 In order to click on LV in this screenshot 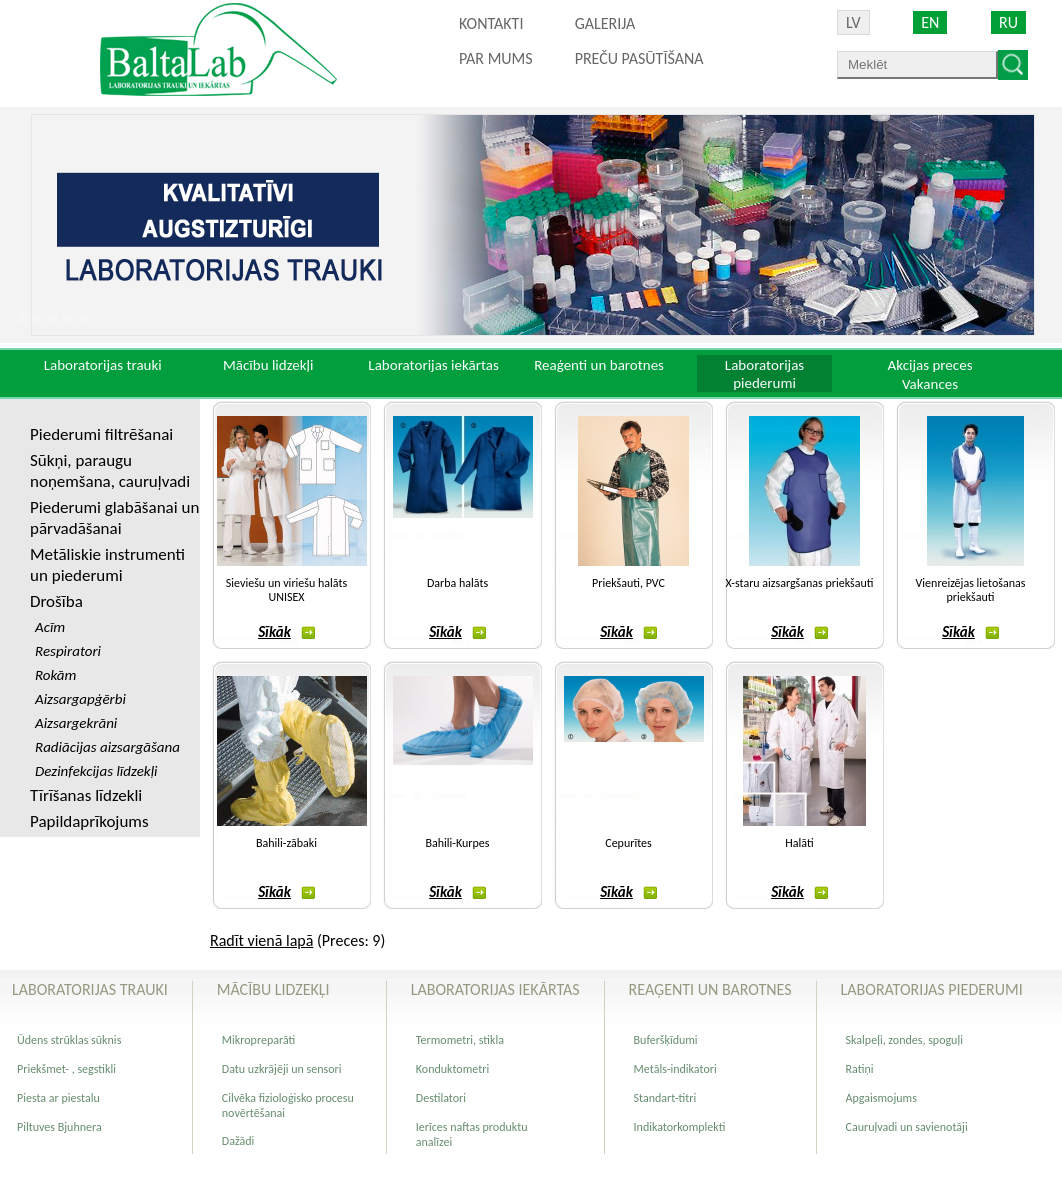, I will do `click(853, 22)`.